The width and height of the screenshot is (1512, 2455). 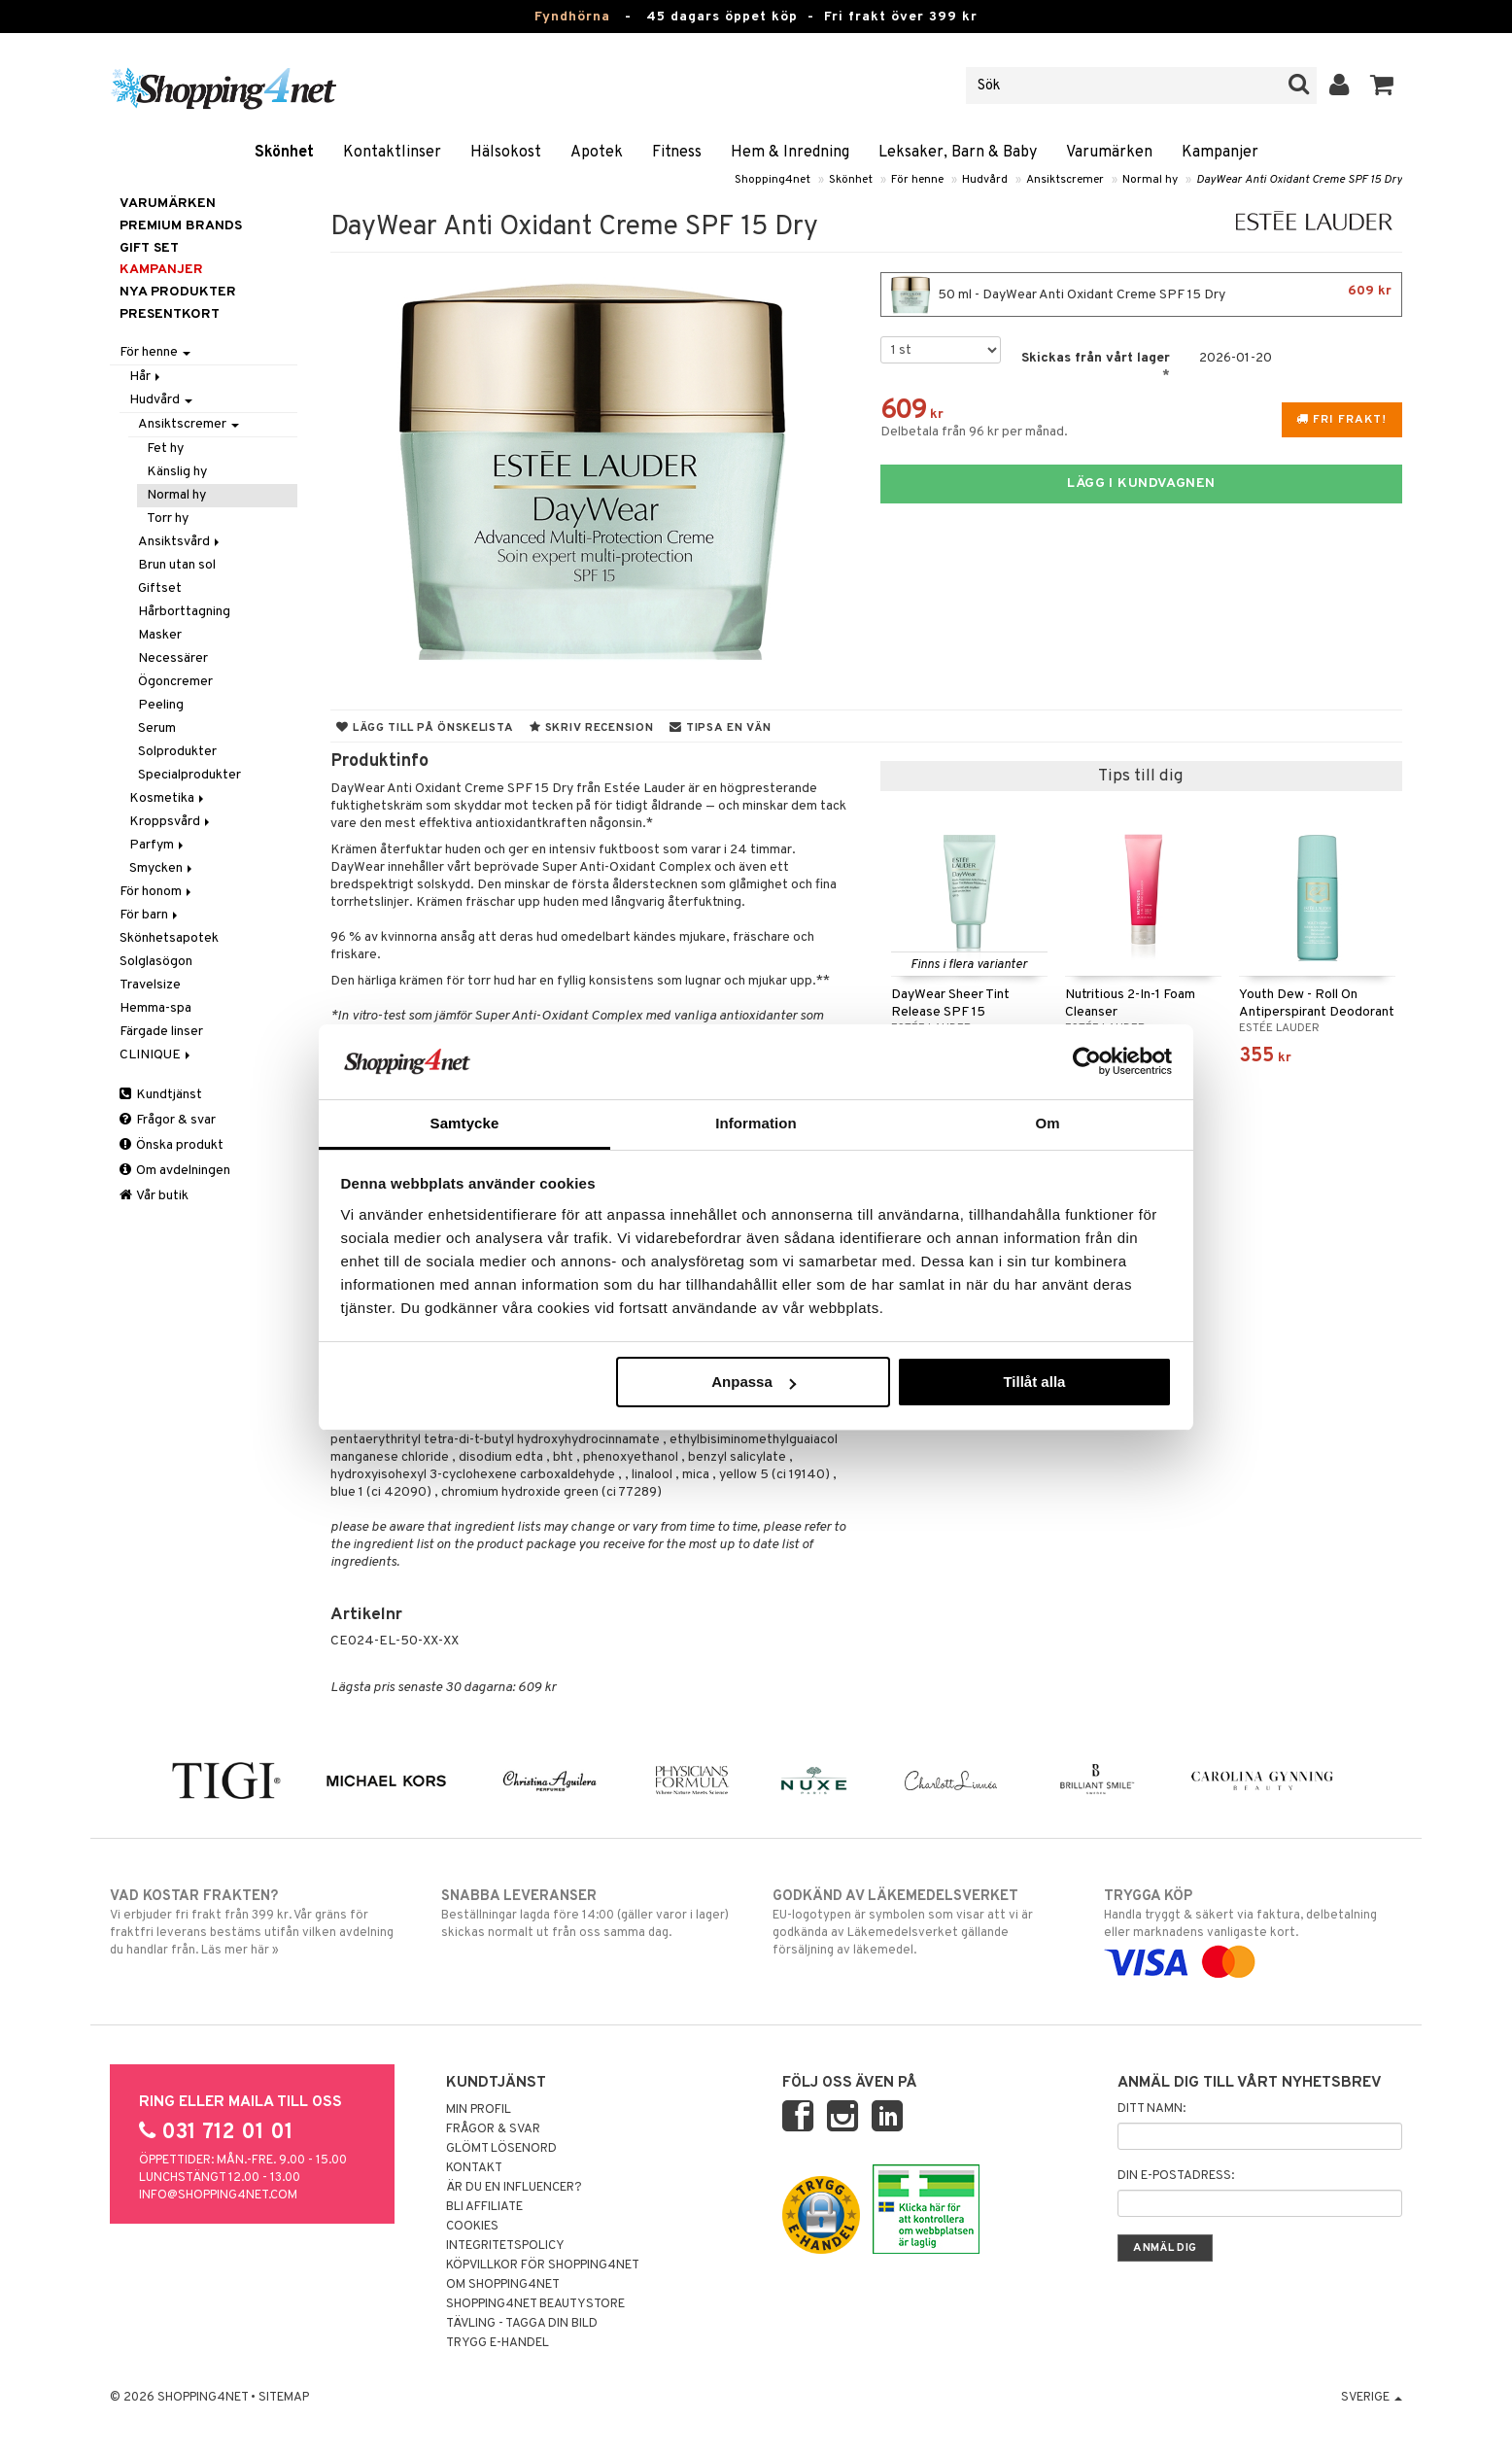 What do you see at coordinates (161, 1095) in the screenshot?
I see `Kundtjänst` at bounding box center [161, 1095].